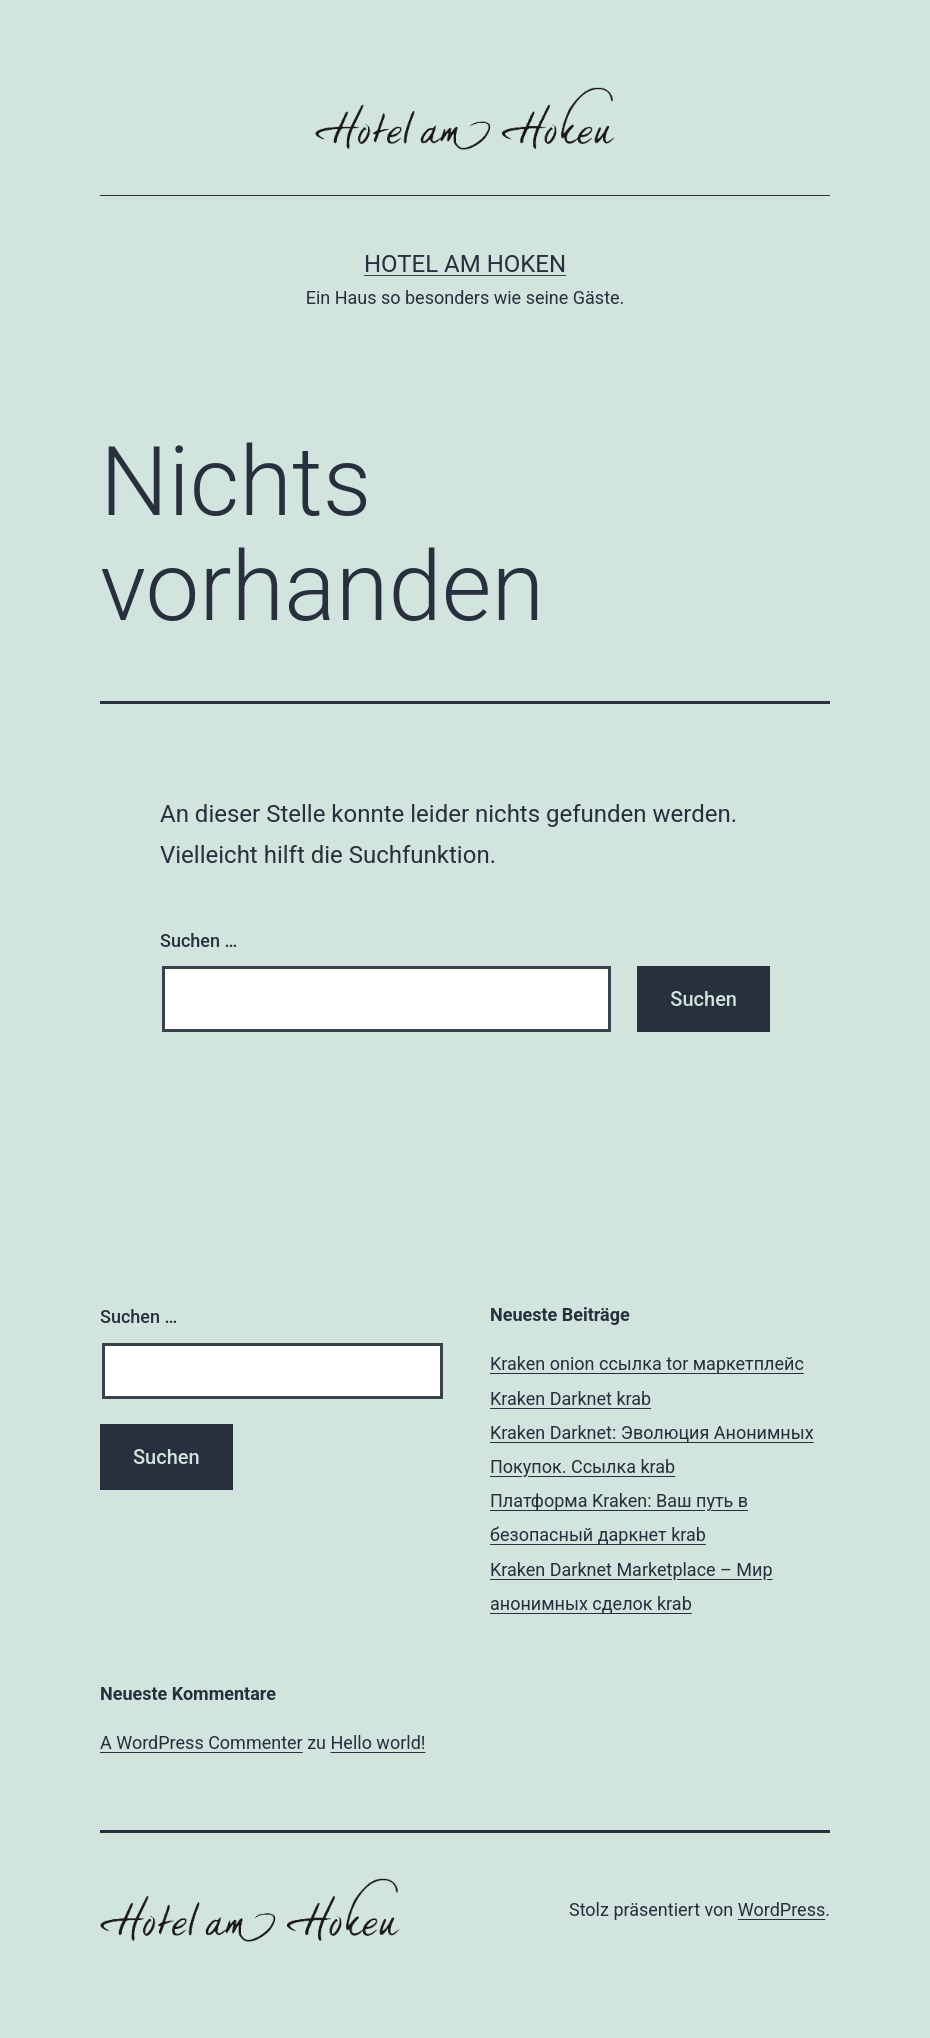 Image resolution: width=930 pixels, height=2038 pixels. I want to click on Hello world!, so click(378, 1742).